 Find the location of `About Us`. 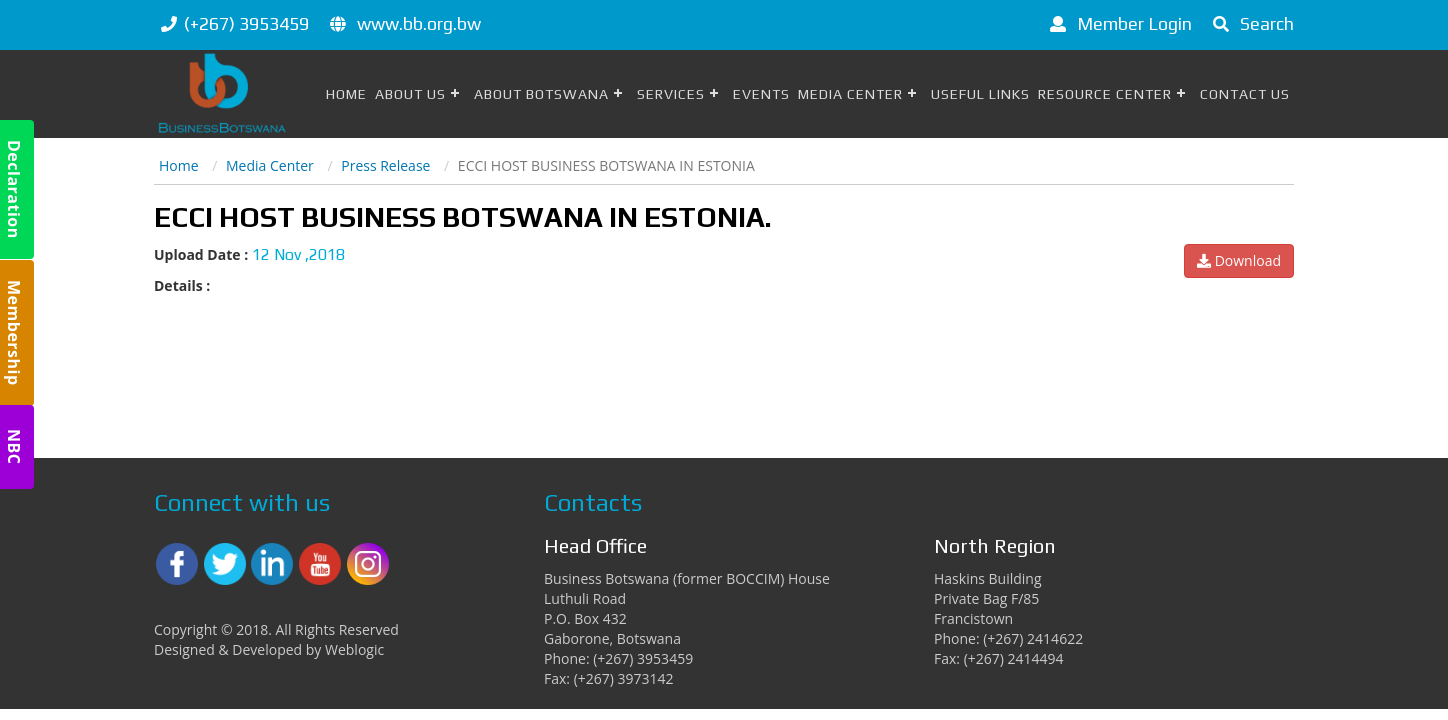

About Us is located at coordinates (410, 94).